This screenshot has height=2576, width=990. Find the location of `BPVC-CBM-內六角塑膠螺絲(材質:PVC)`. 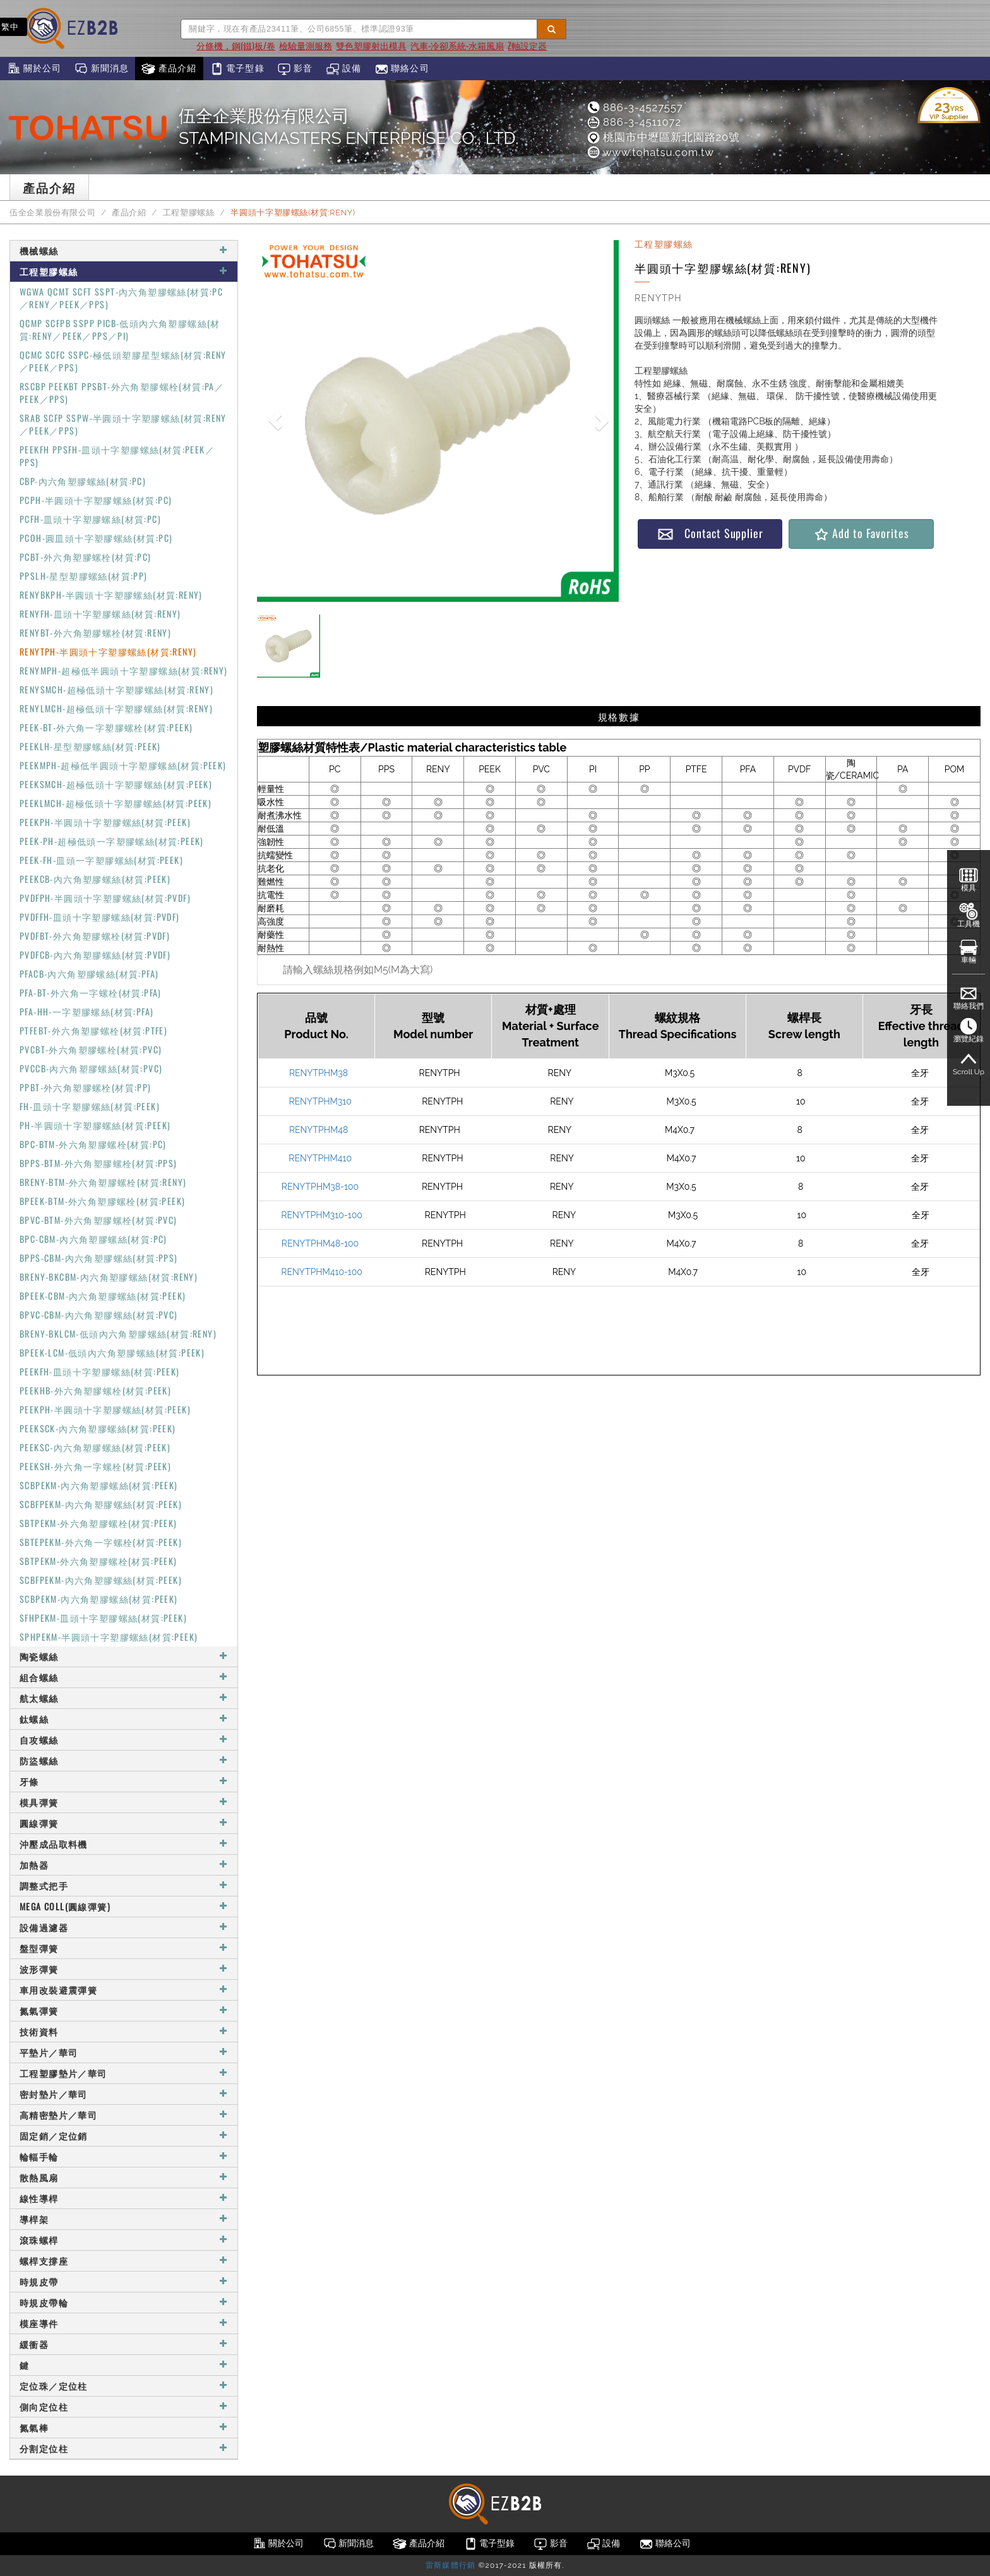

BPVC-CBM-內六角塑膠螺絲(材質:PVC) is located at coordinates (99, 1314).